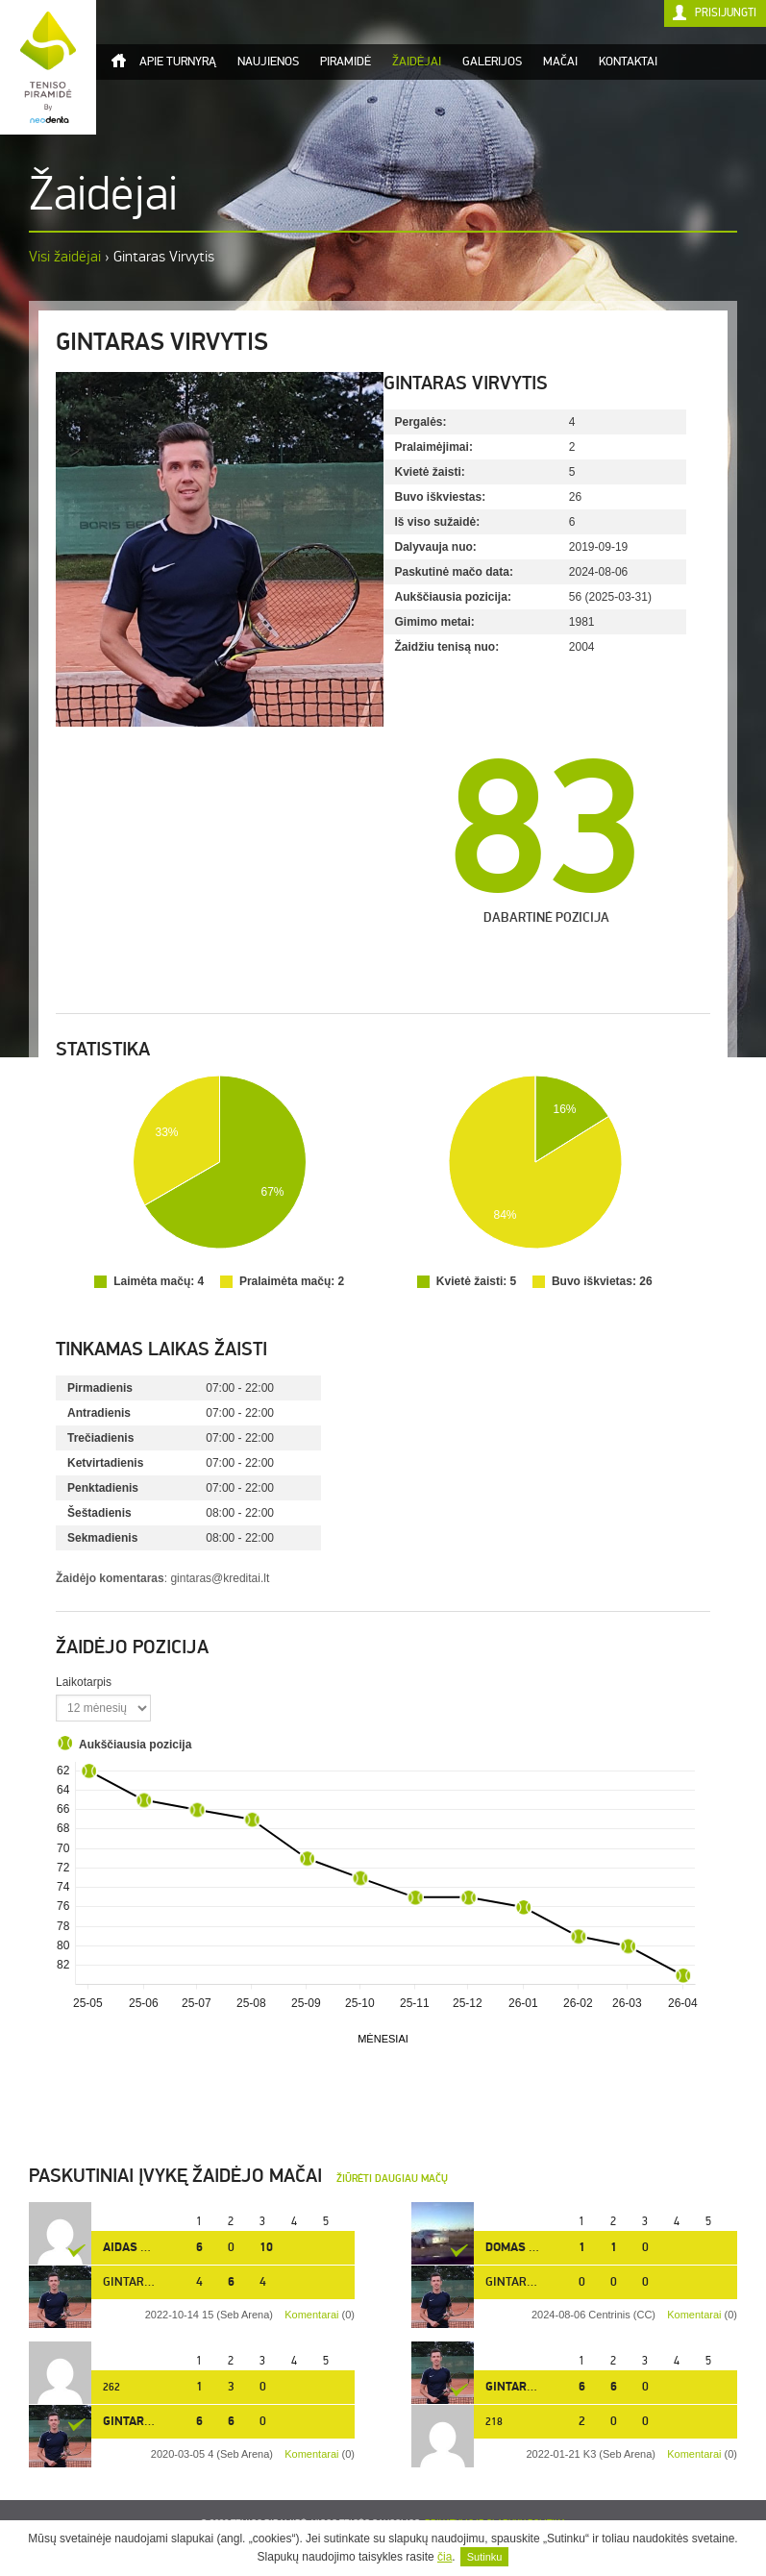 The image size is (766, 2576). I want to click on Piramidė, so click(345, 61).